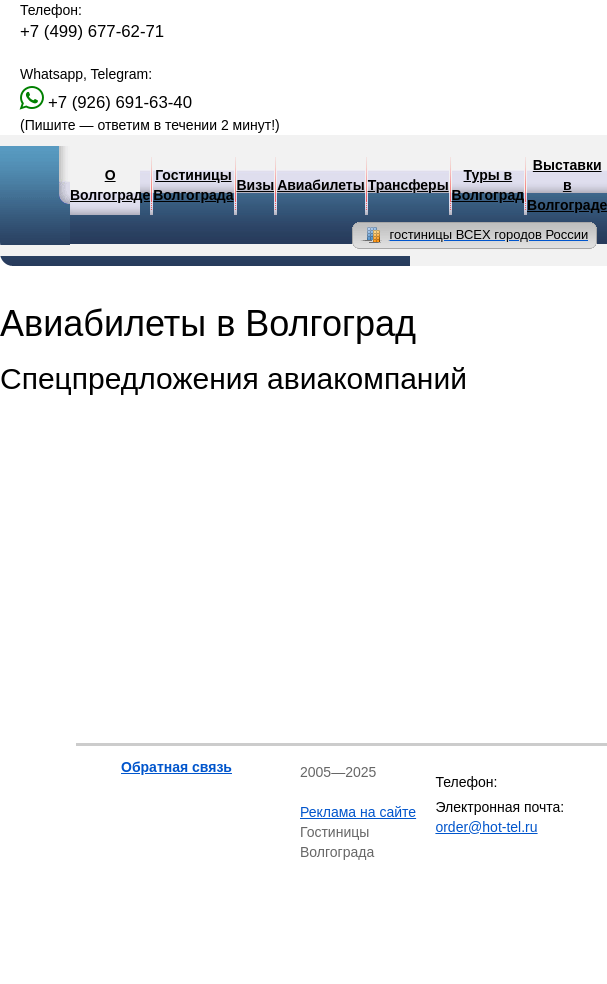 This screenshot has width=607, height=984. What do you see at coordinates (486, 827) in the screenshot?
I see `order@hot-tel.ru` at bounding box center [486, 827].